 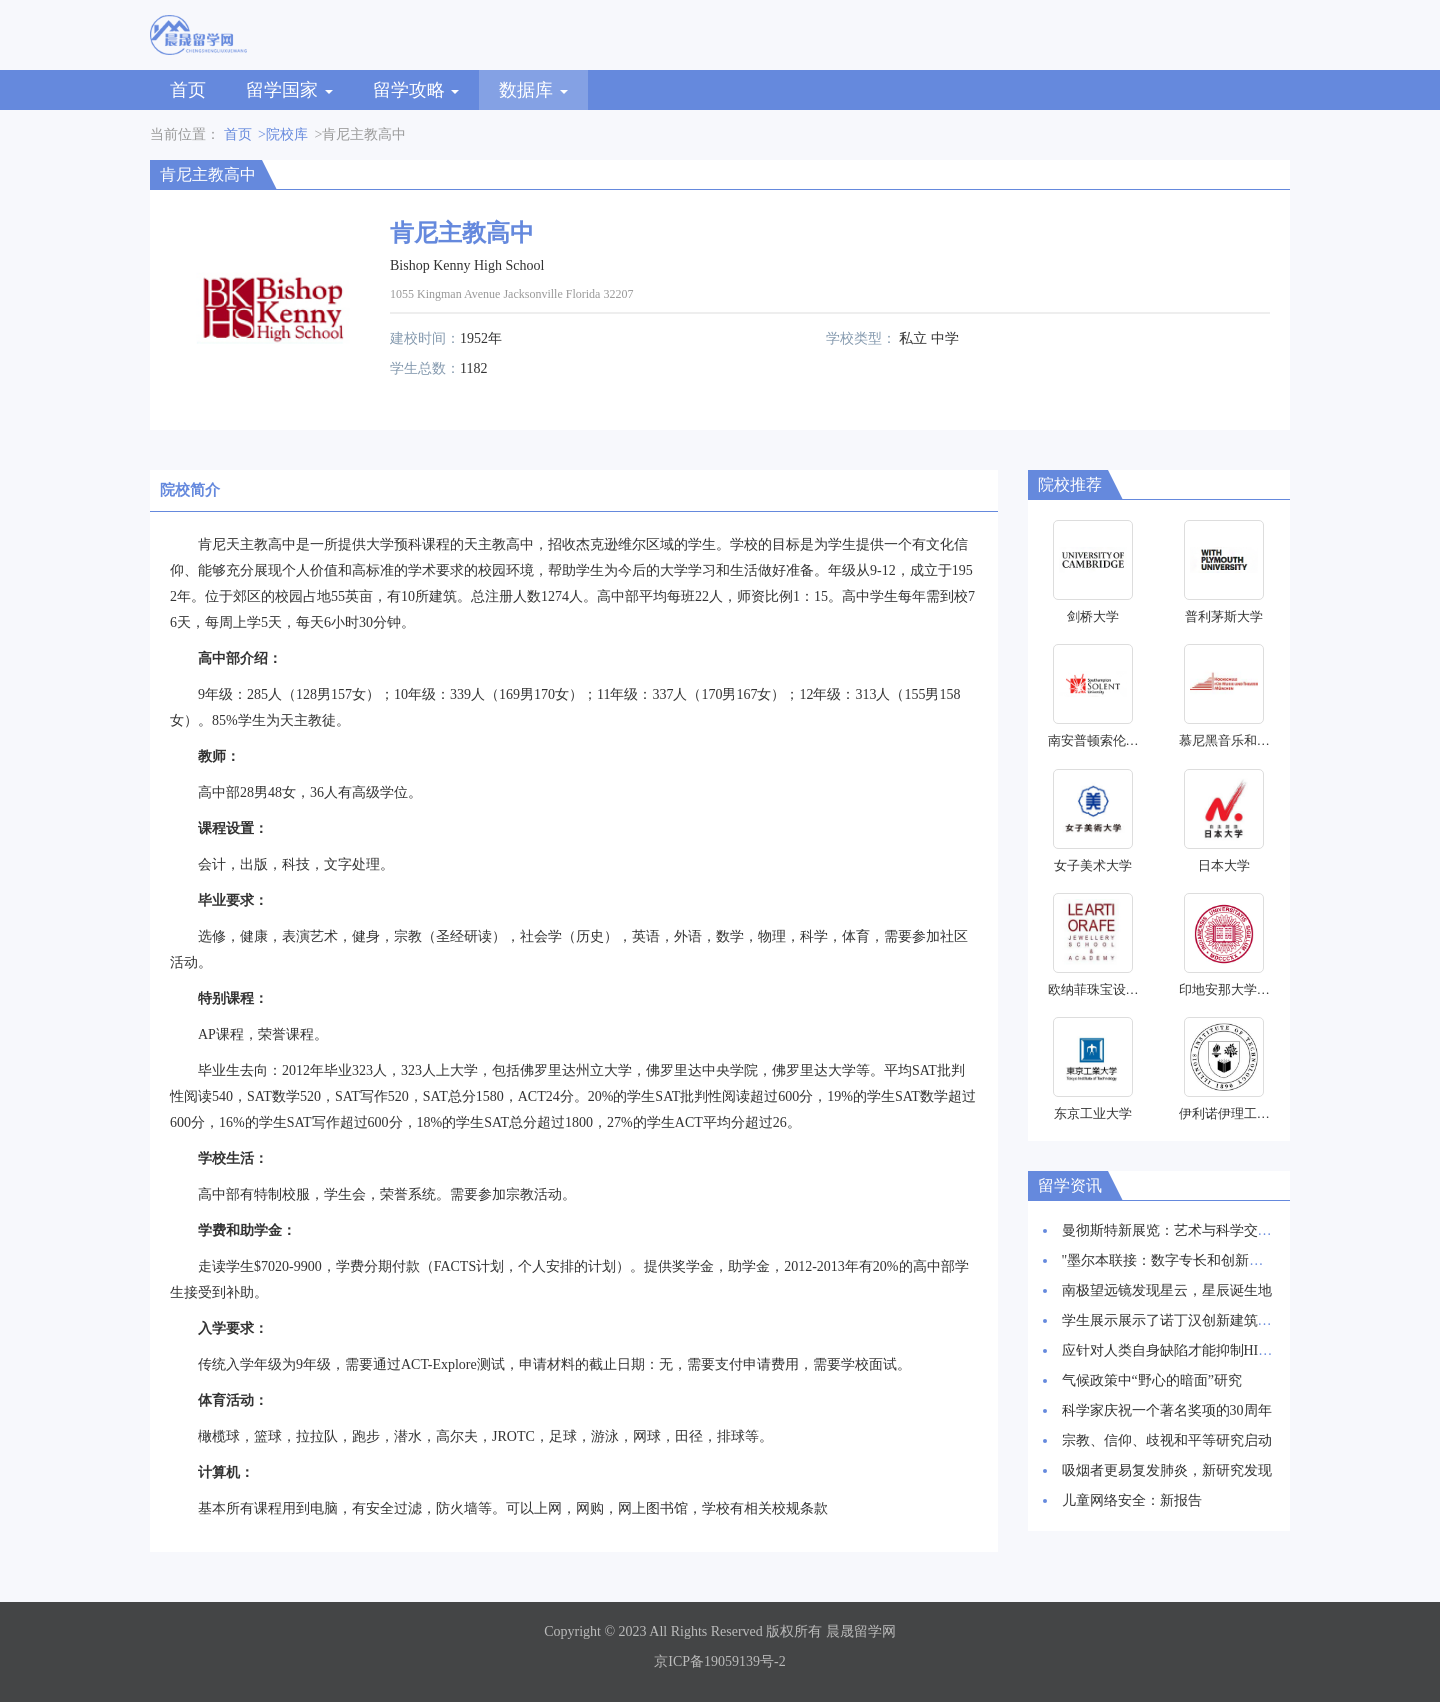 I want to click on 首页, so click(x=188, y=90).